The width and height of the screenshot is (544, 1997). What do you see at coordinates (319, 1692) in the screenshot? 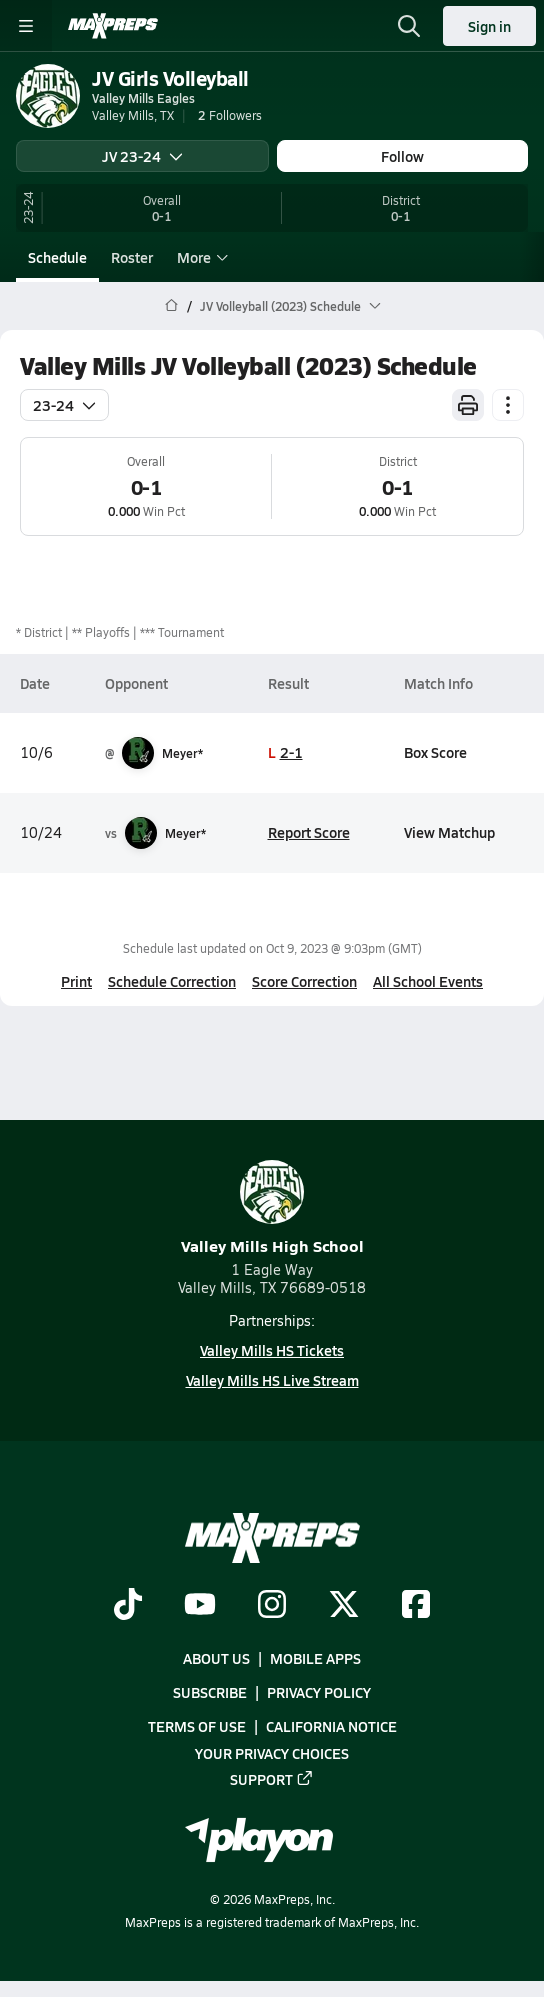
I see `Privacy Policy` at bounding box center [319, 1692].